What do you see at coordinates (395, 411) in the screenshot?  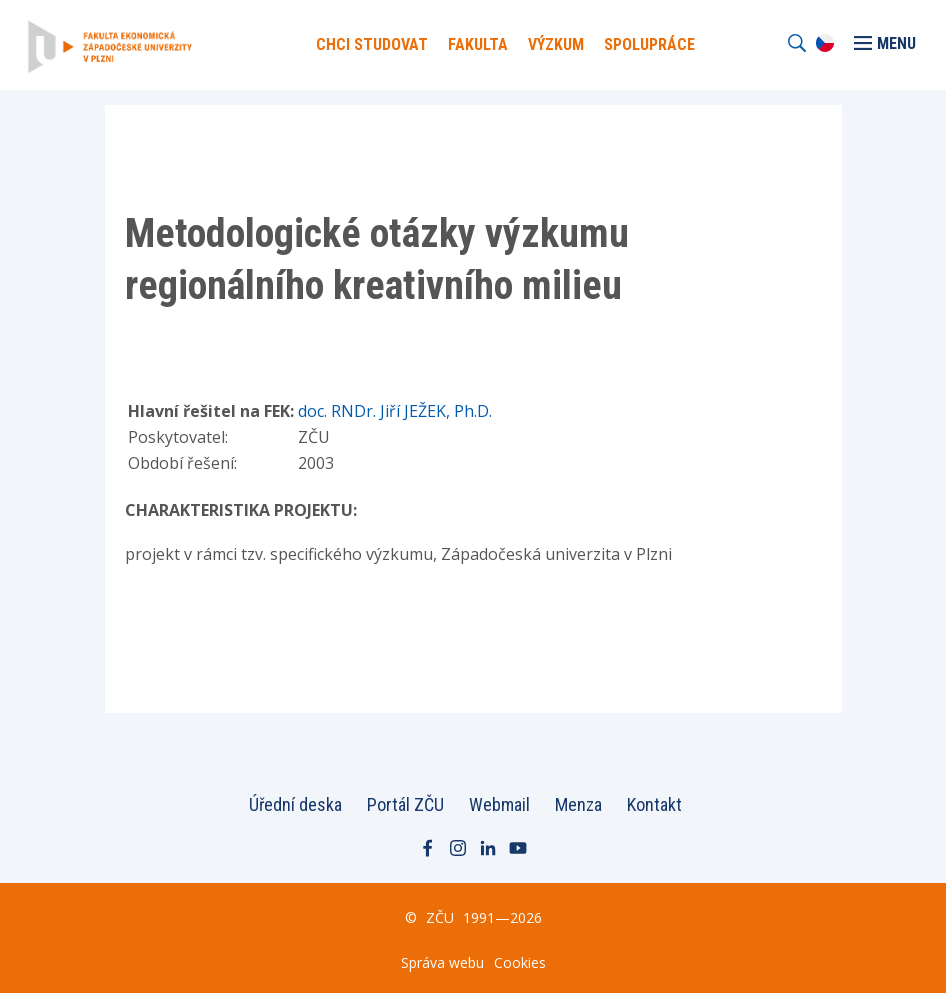 I see `doc. RNDr. Jiří JEŽEK, Ph.D.` at bounding box center [395, 411].